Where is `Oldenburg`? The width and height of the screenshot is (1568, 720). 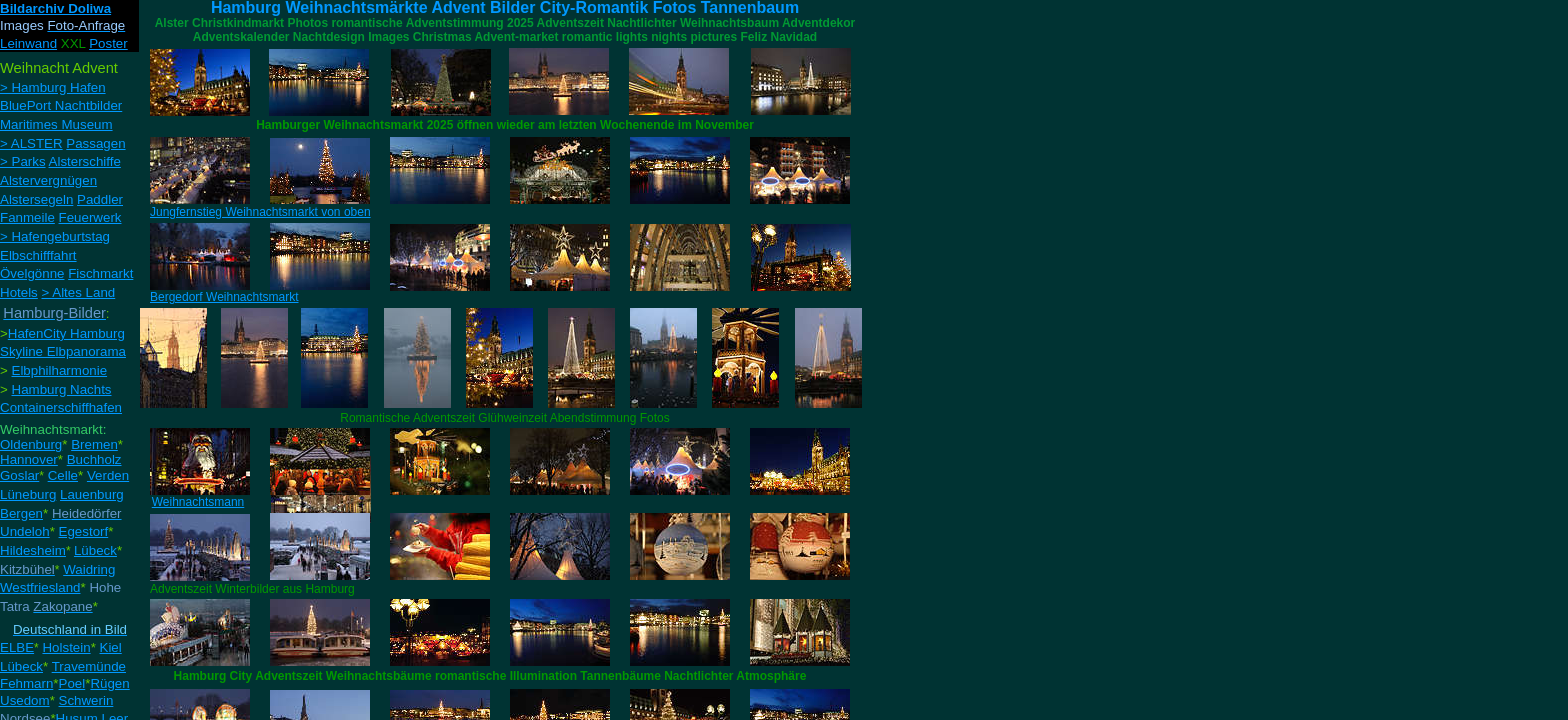 Oldenburg is located at coordinates (31, 444).